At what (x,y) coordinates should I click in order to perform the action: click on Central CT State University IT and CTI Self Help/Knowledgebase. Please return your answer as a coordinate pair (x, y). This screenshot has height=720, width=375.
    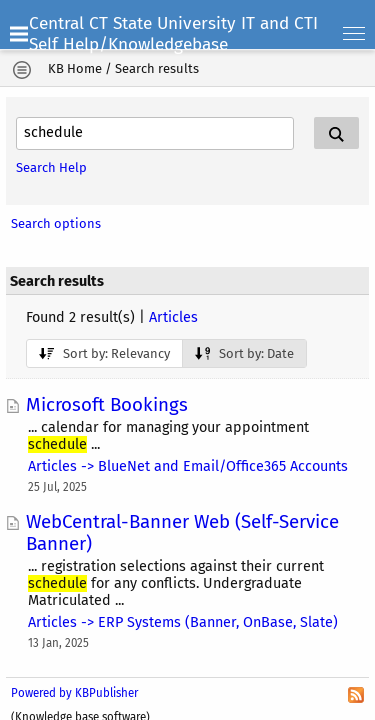
    Looking at the image, I should click on (173, 34).